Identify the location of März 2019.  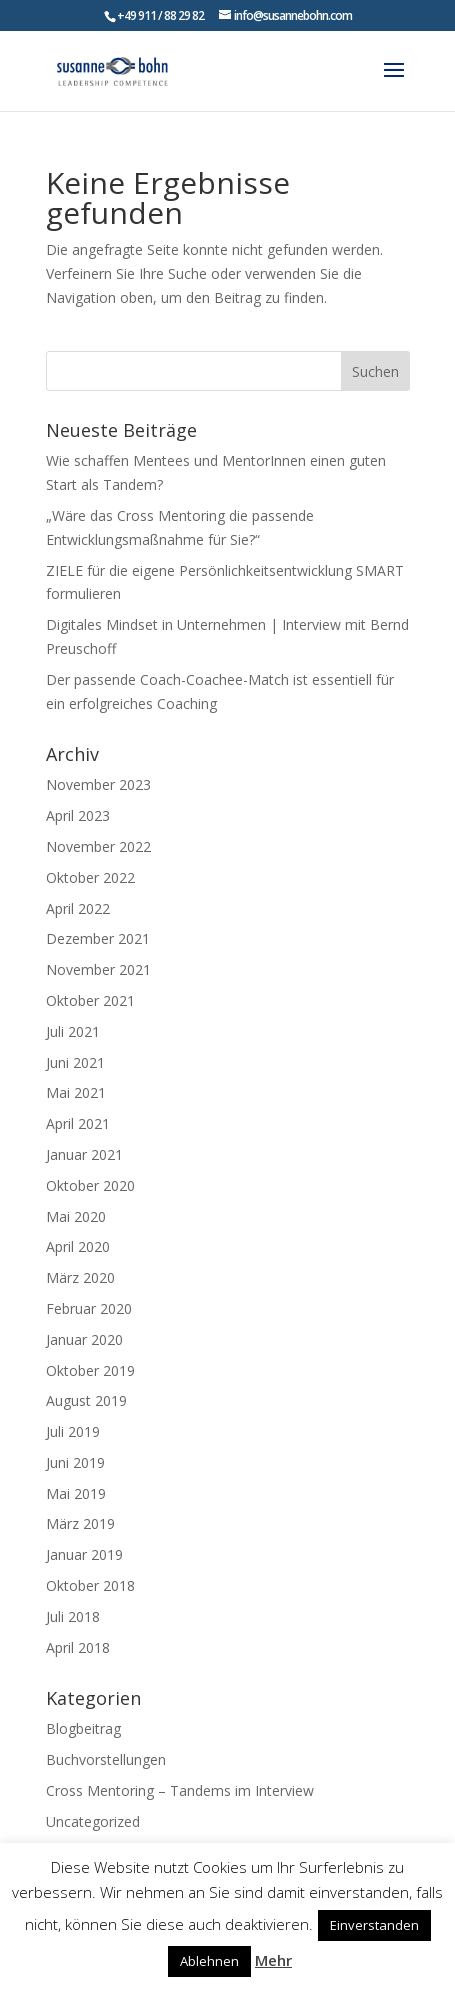
(80, 1523).